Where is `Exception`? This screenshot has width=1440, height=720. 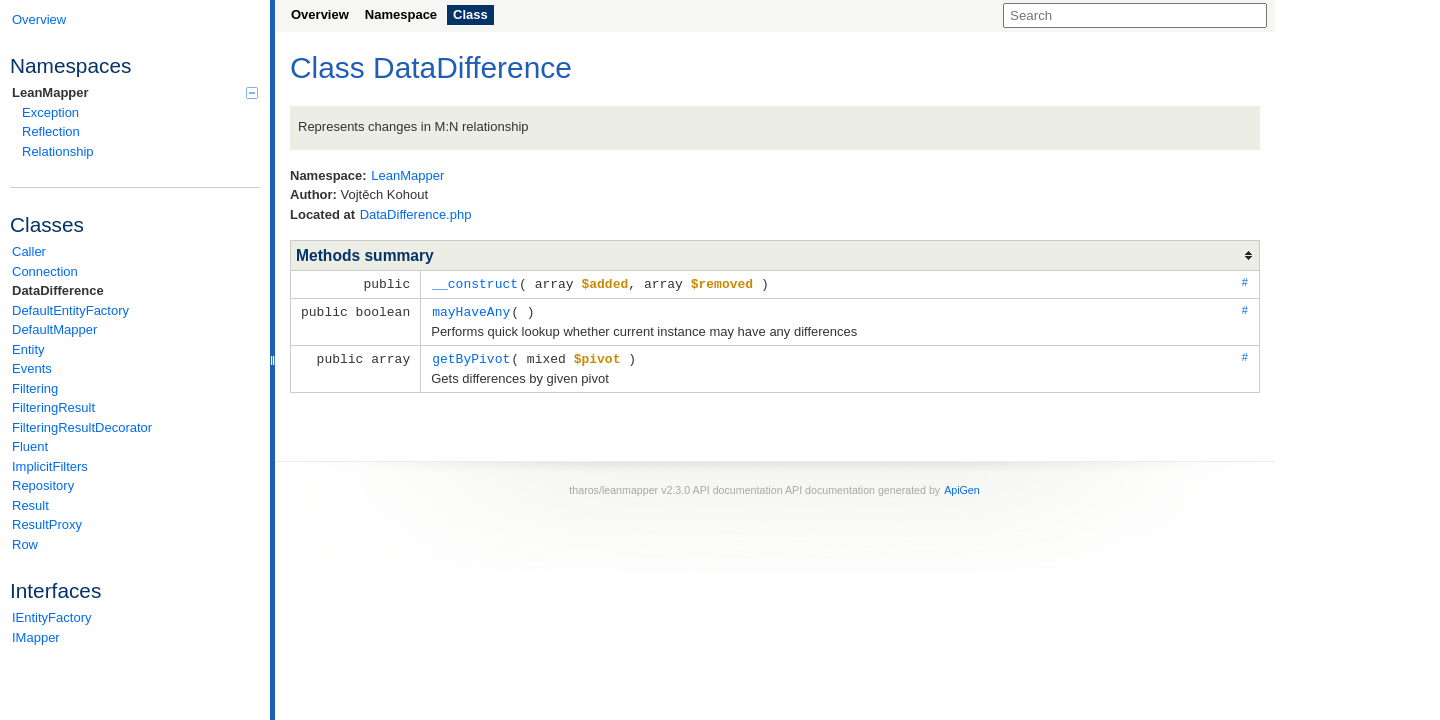 Exception is located at coordinates (50, 112).